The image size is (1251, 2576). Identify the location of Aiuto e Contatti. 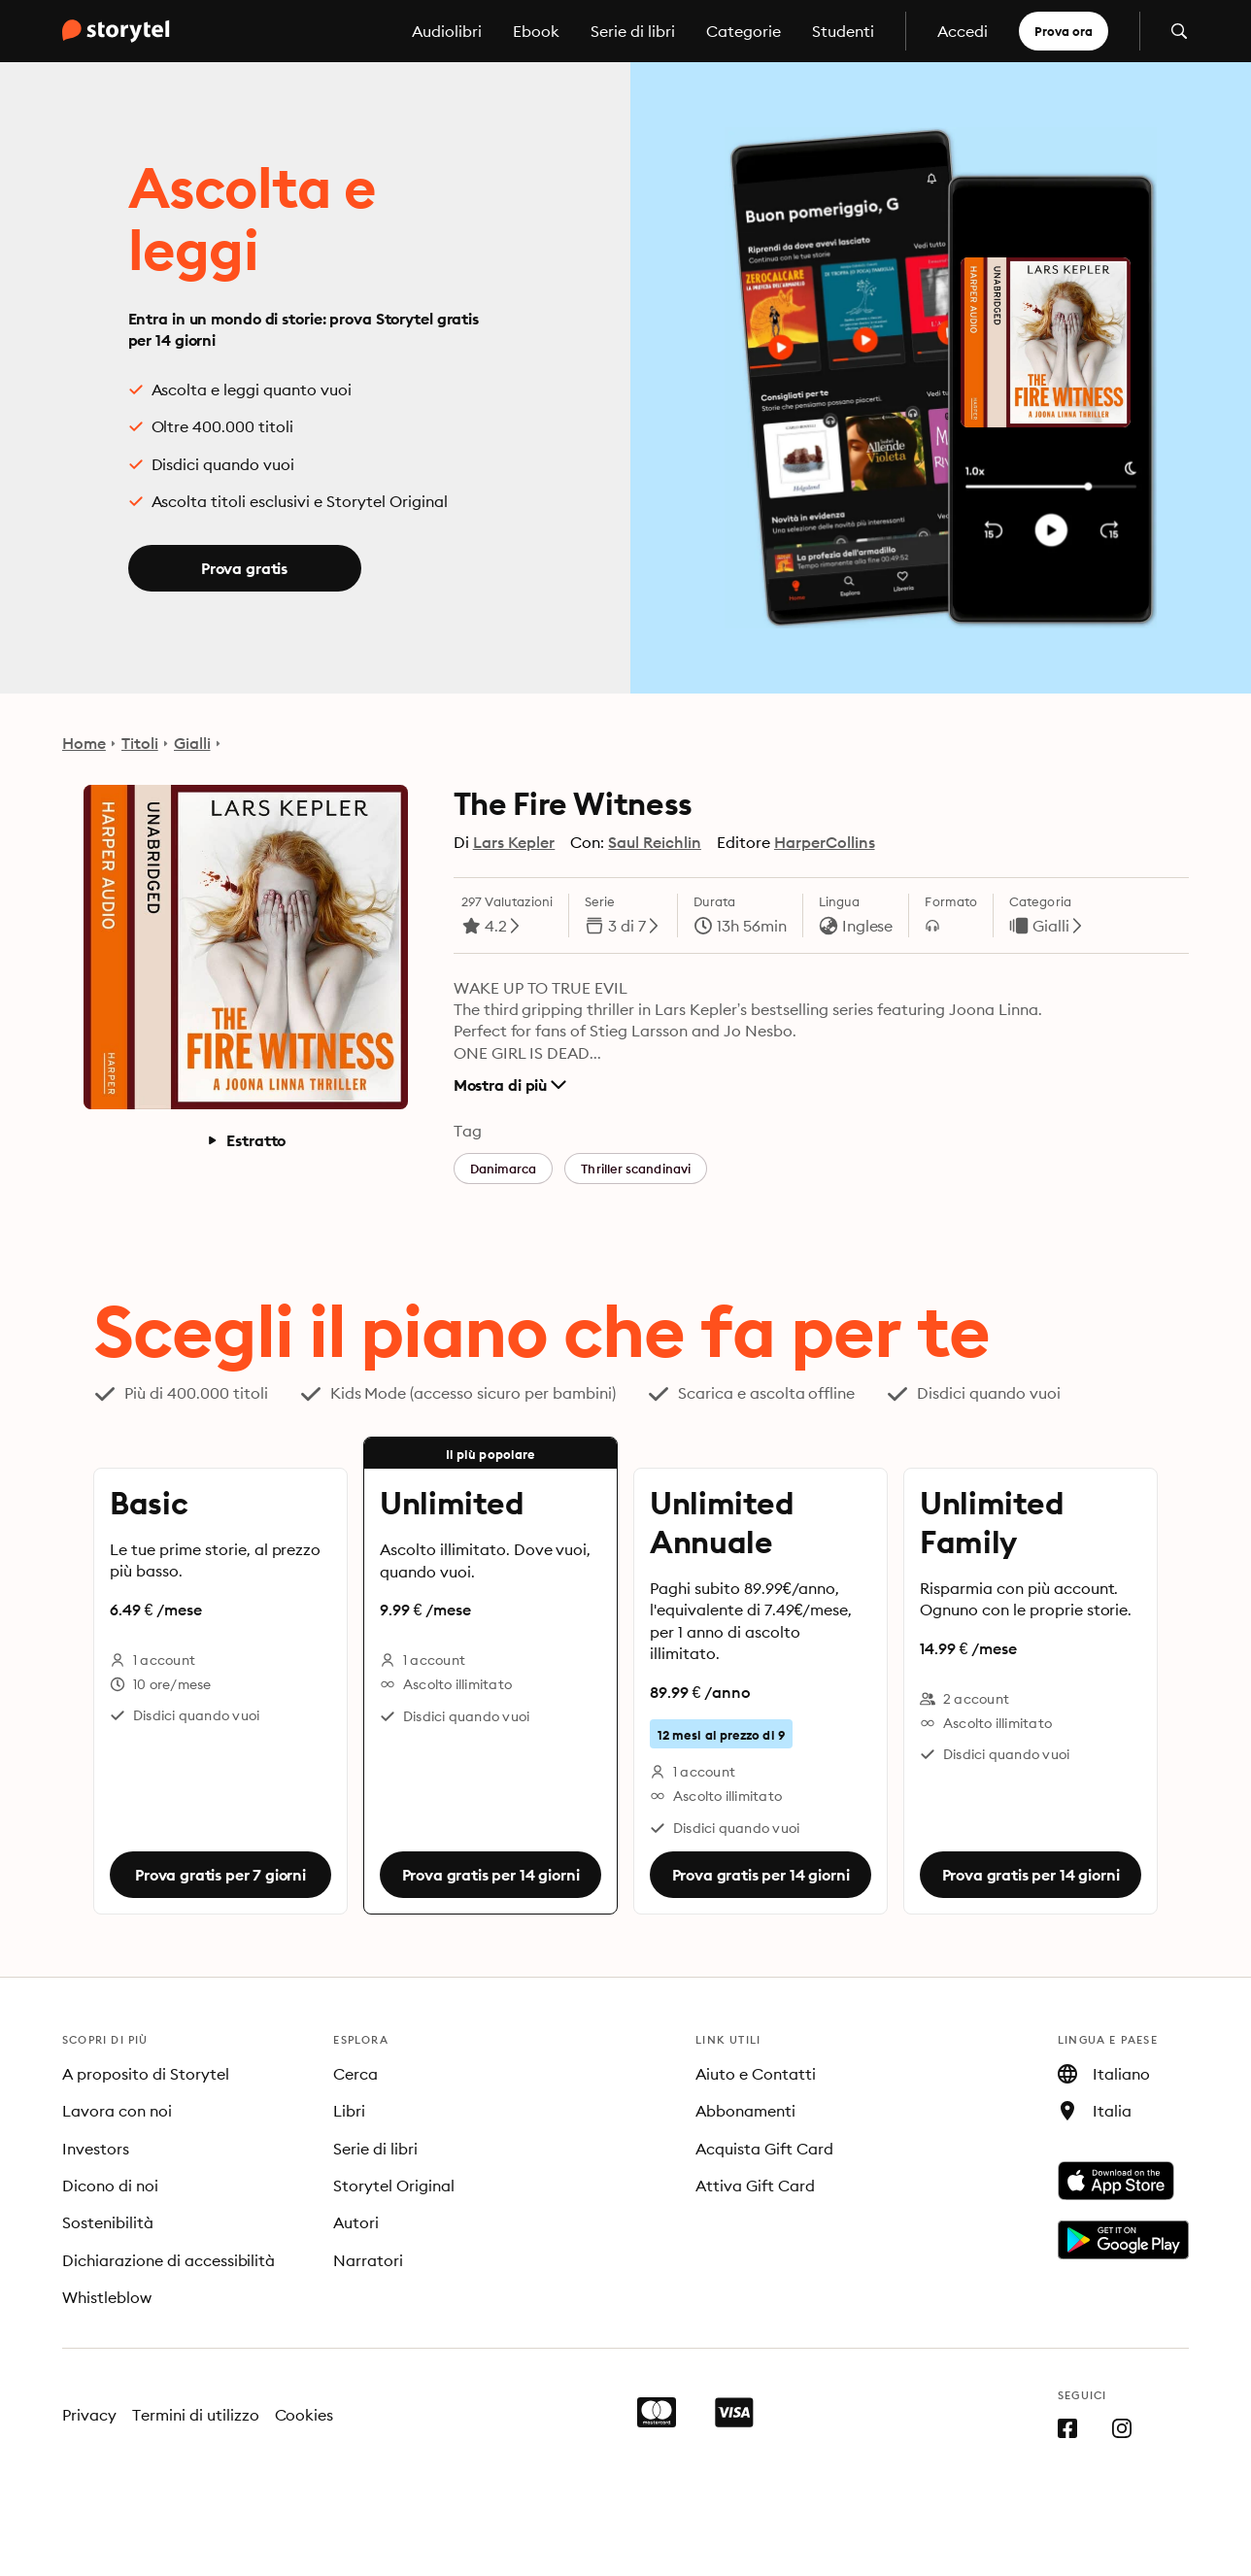
(755, 2074).